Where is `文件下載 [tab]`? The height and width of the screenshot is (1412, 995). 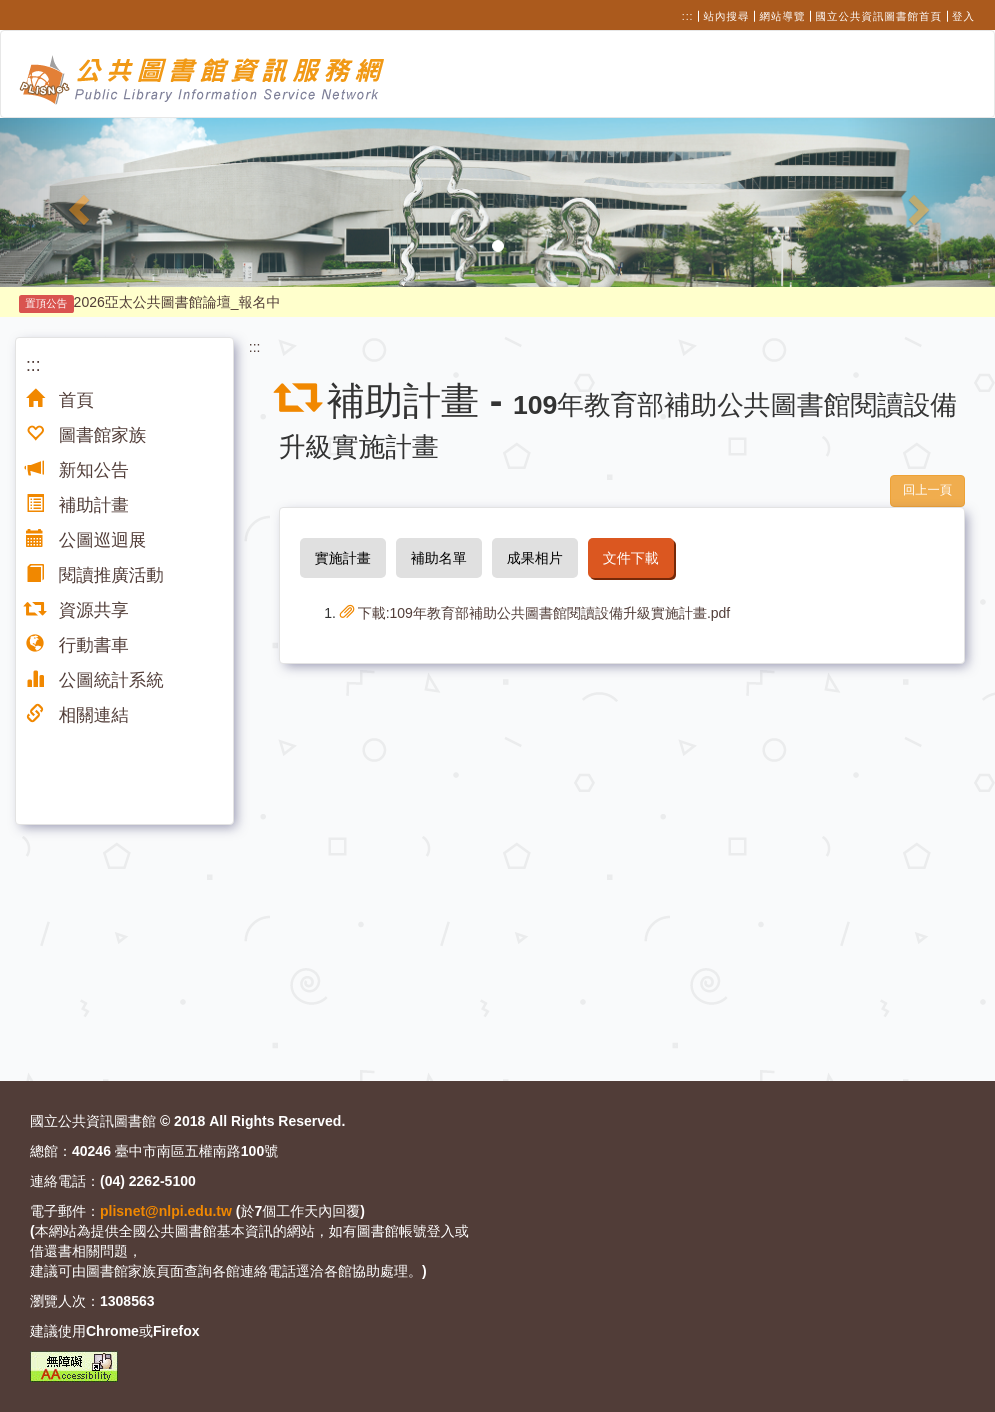
文件下載 [tab] is located at coordinates (631, 558).